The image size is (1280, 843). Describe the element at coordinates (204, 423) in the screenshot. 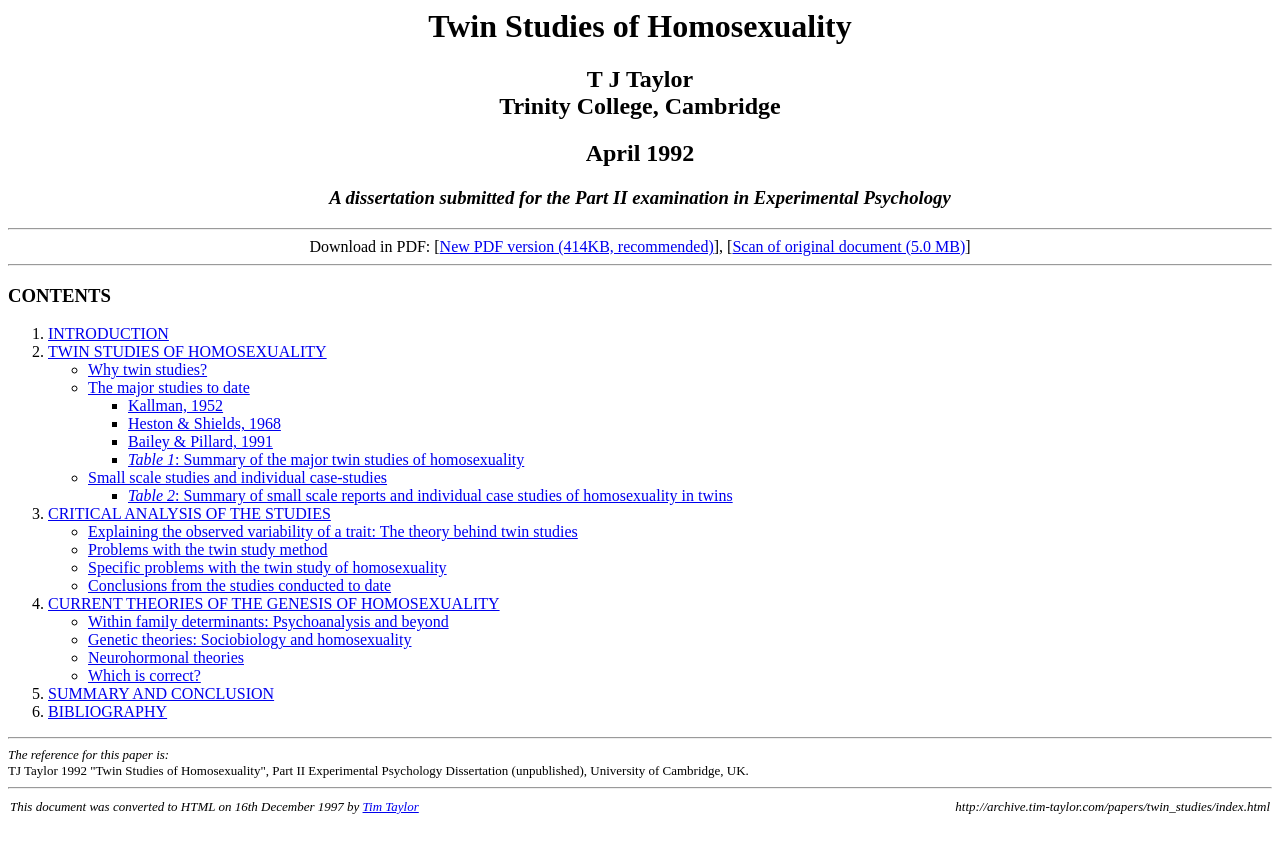

I see `Heston & Shields, 1968` at that location.